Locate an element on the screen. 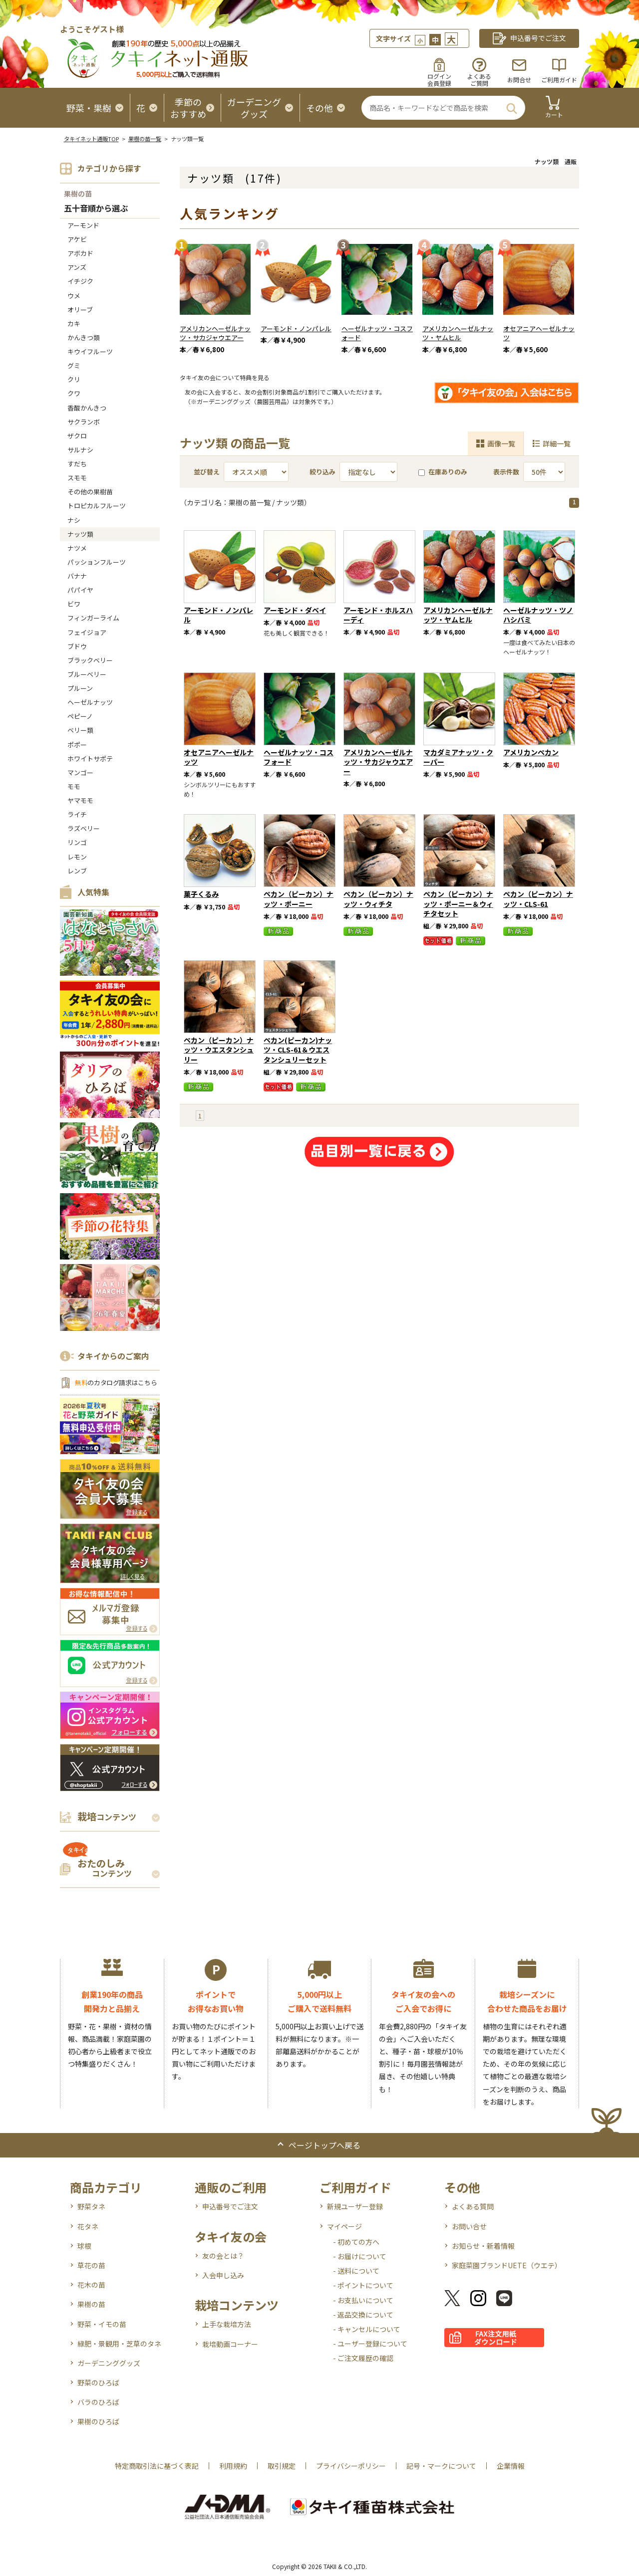 The height and width of the screenshot is (2576, 639). パパイヤ is located at coordinates (80, 590).